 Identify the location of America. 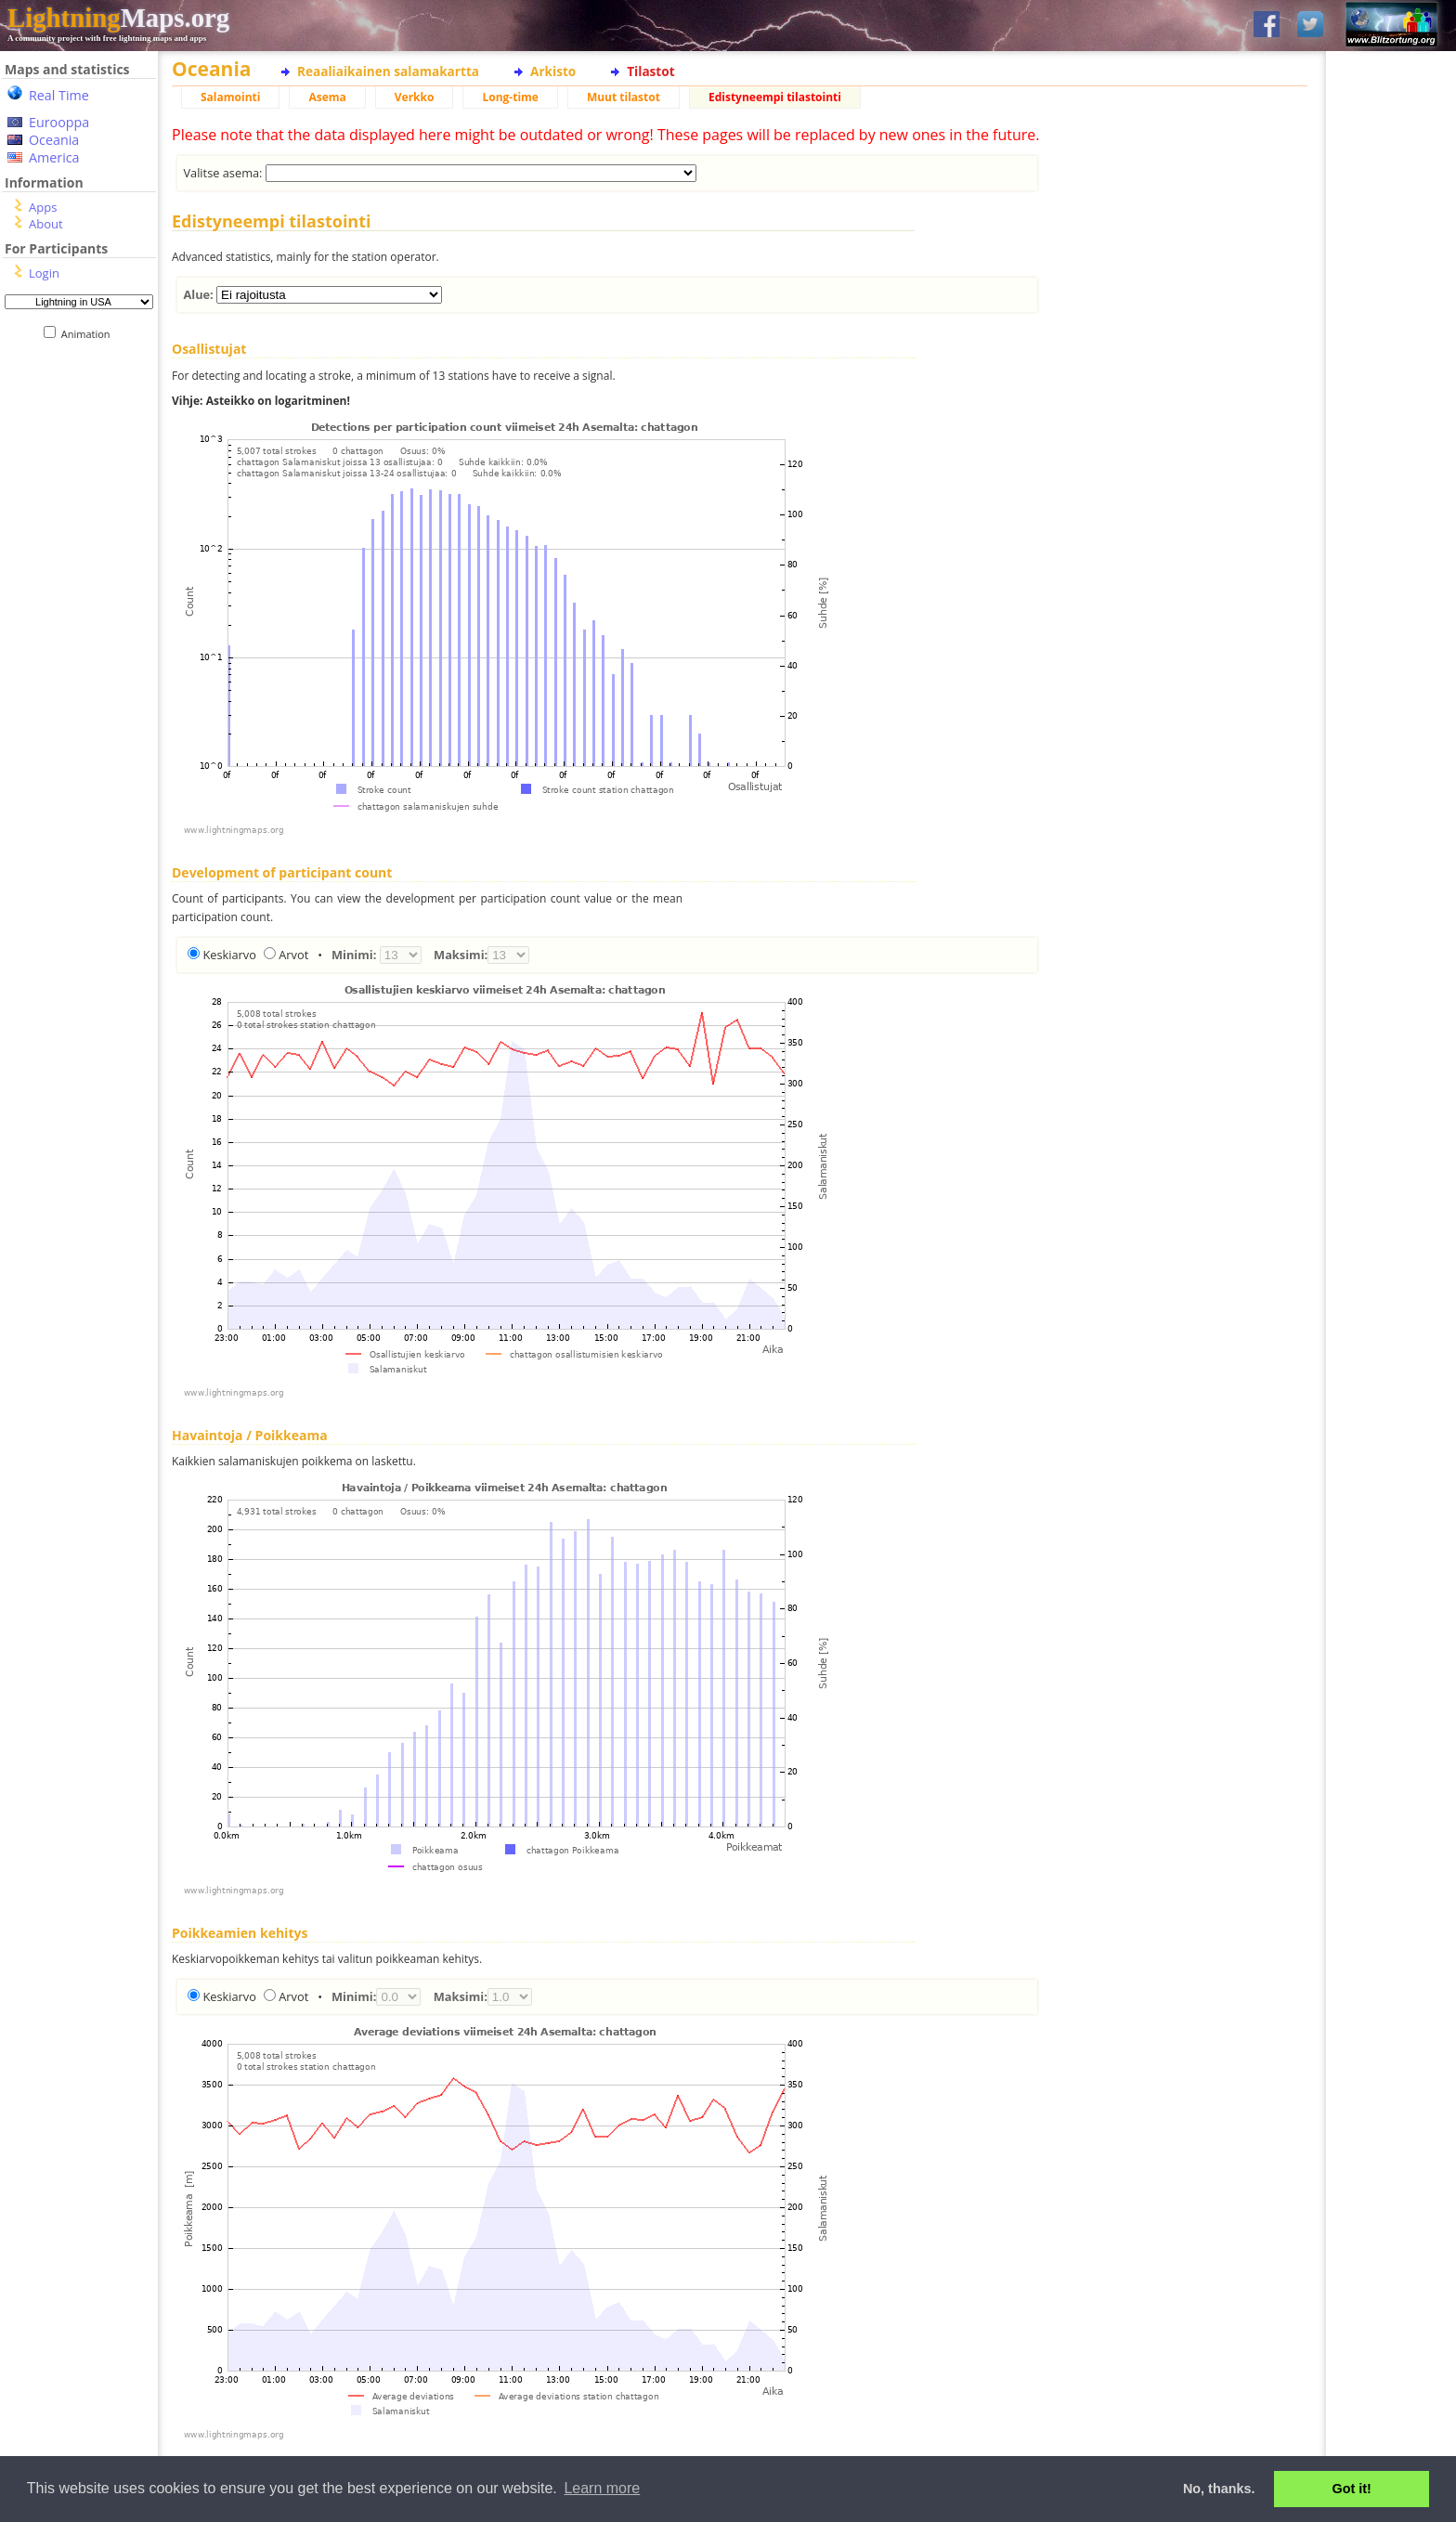
(54, 157).